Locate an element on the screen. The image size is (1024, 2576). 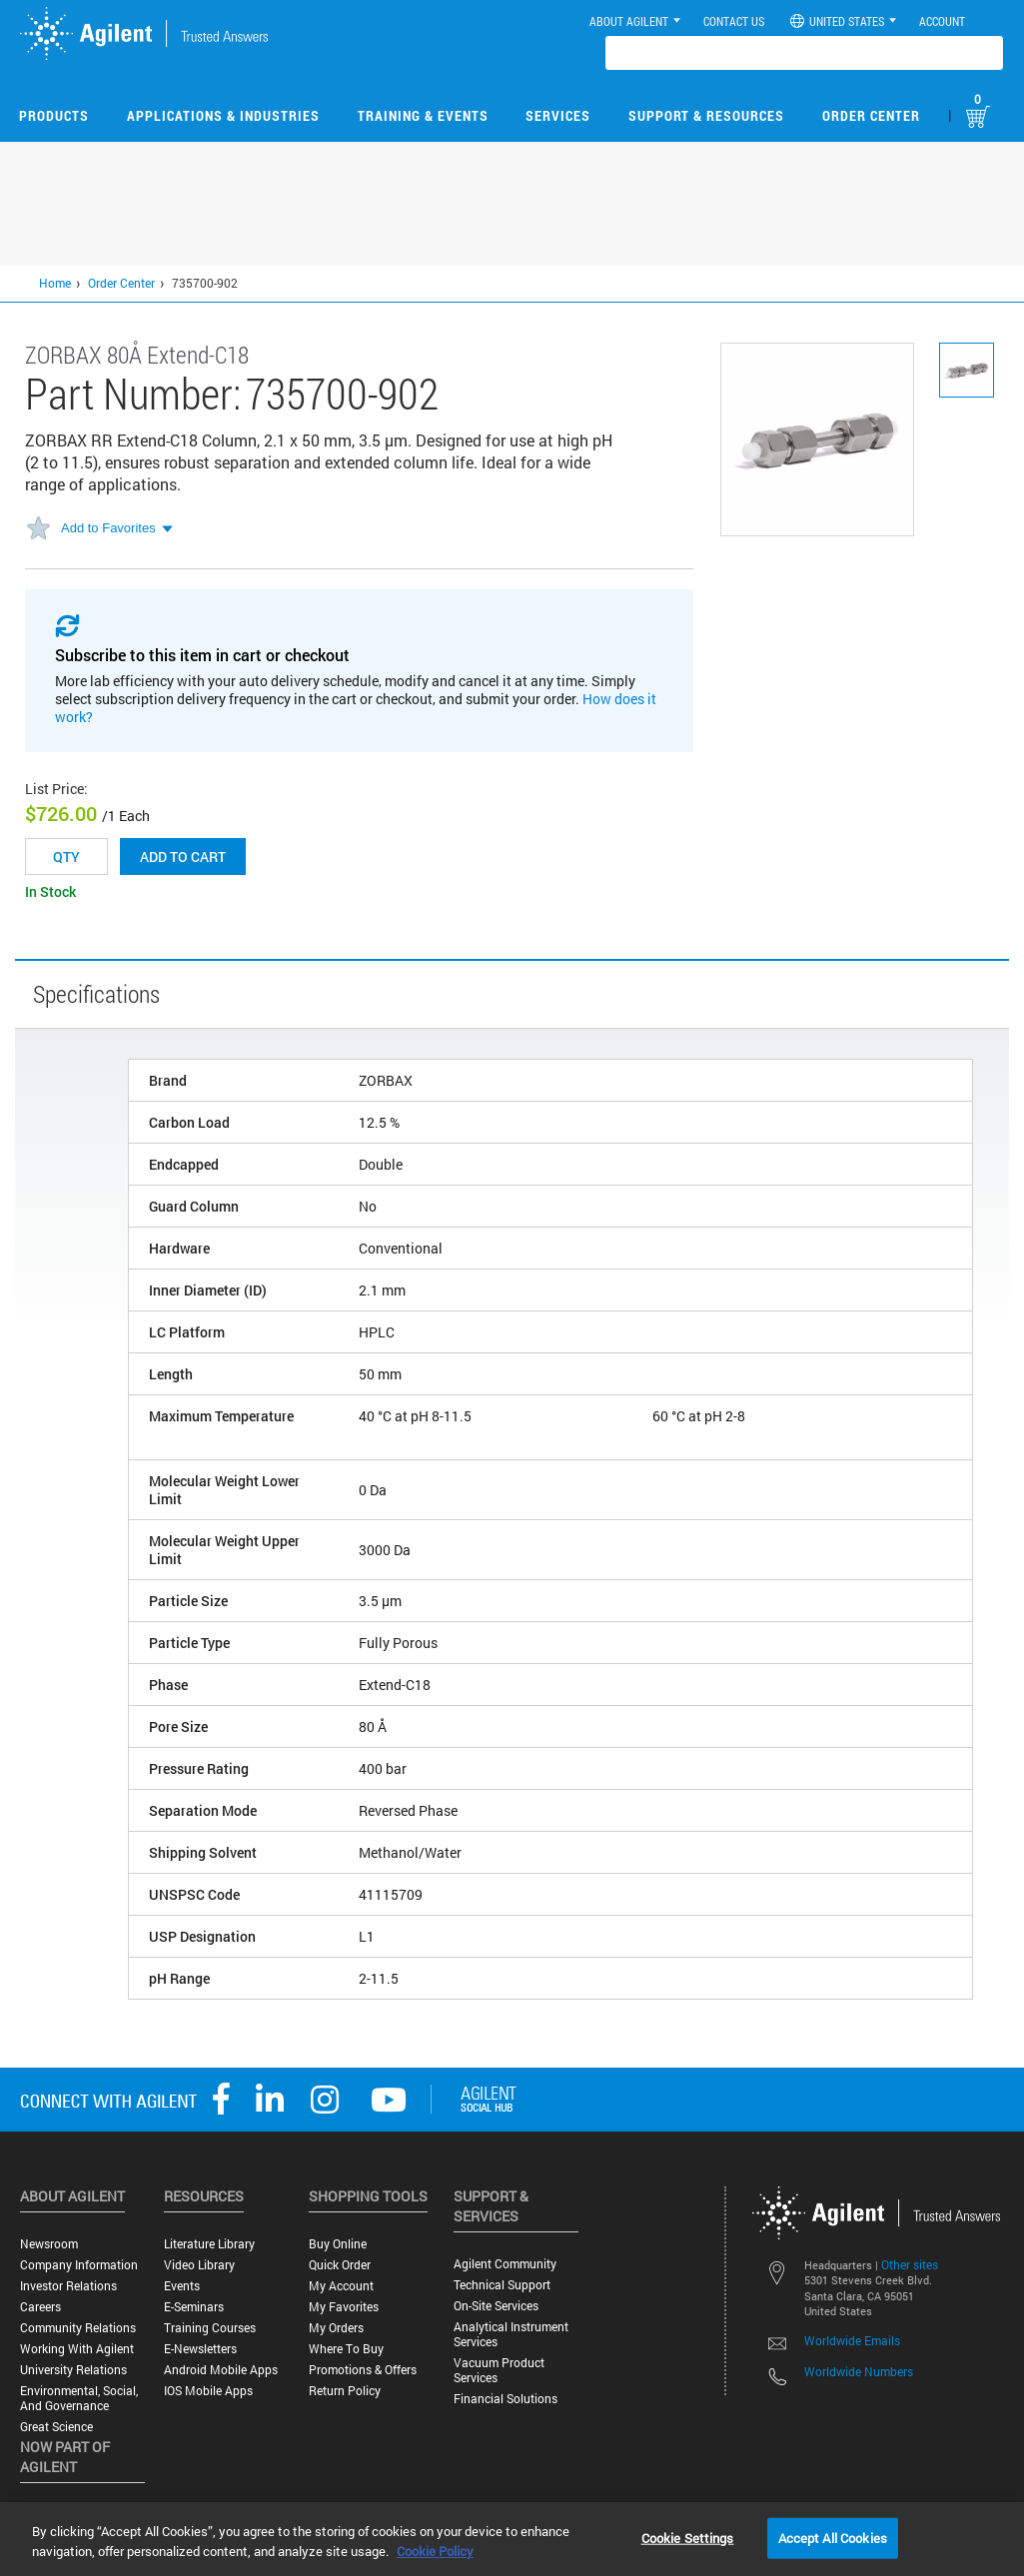
Environmental, Social, and Governance is located at coordinates (79, 2398).